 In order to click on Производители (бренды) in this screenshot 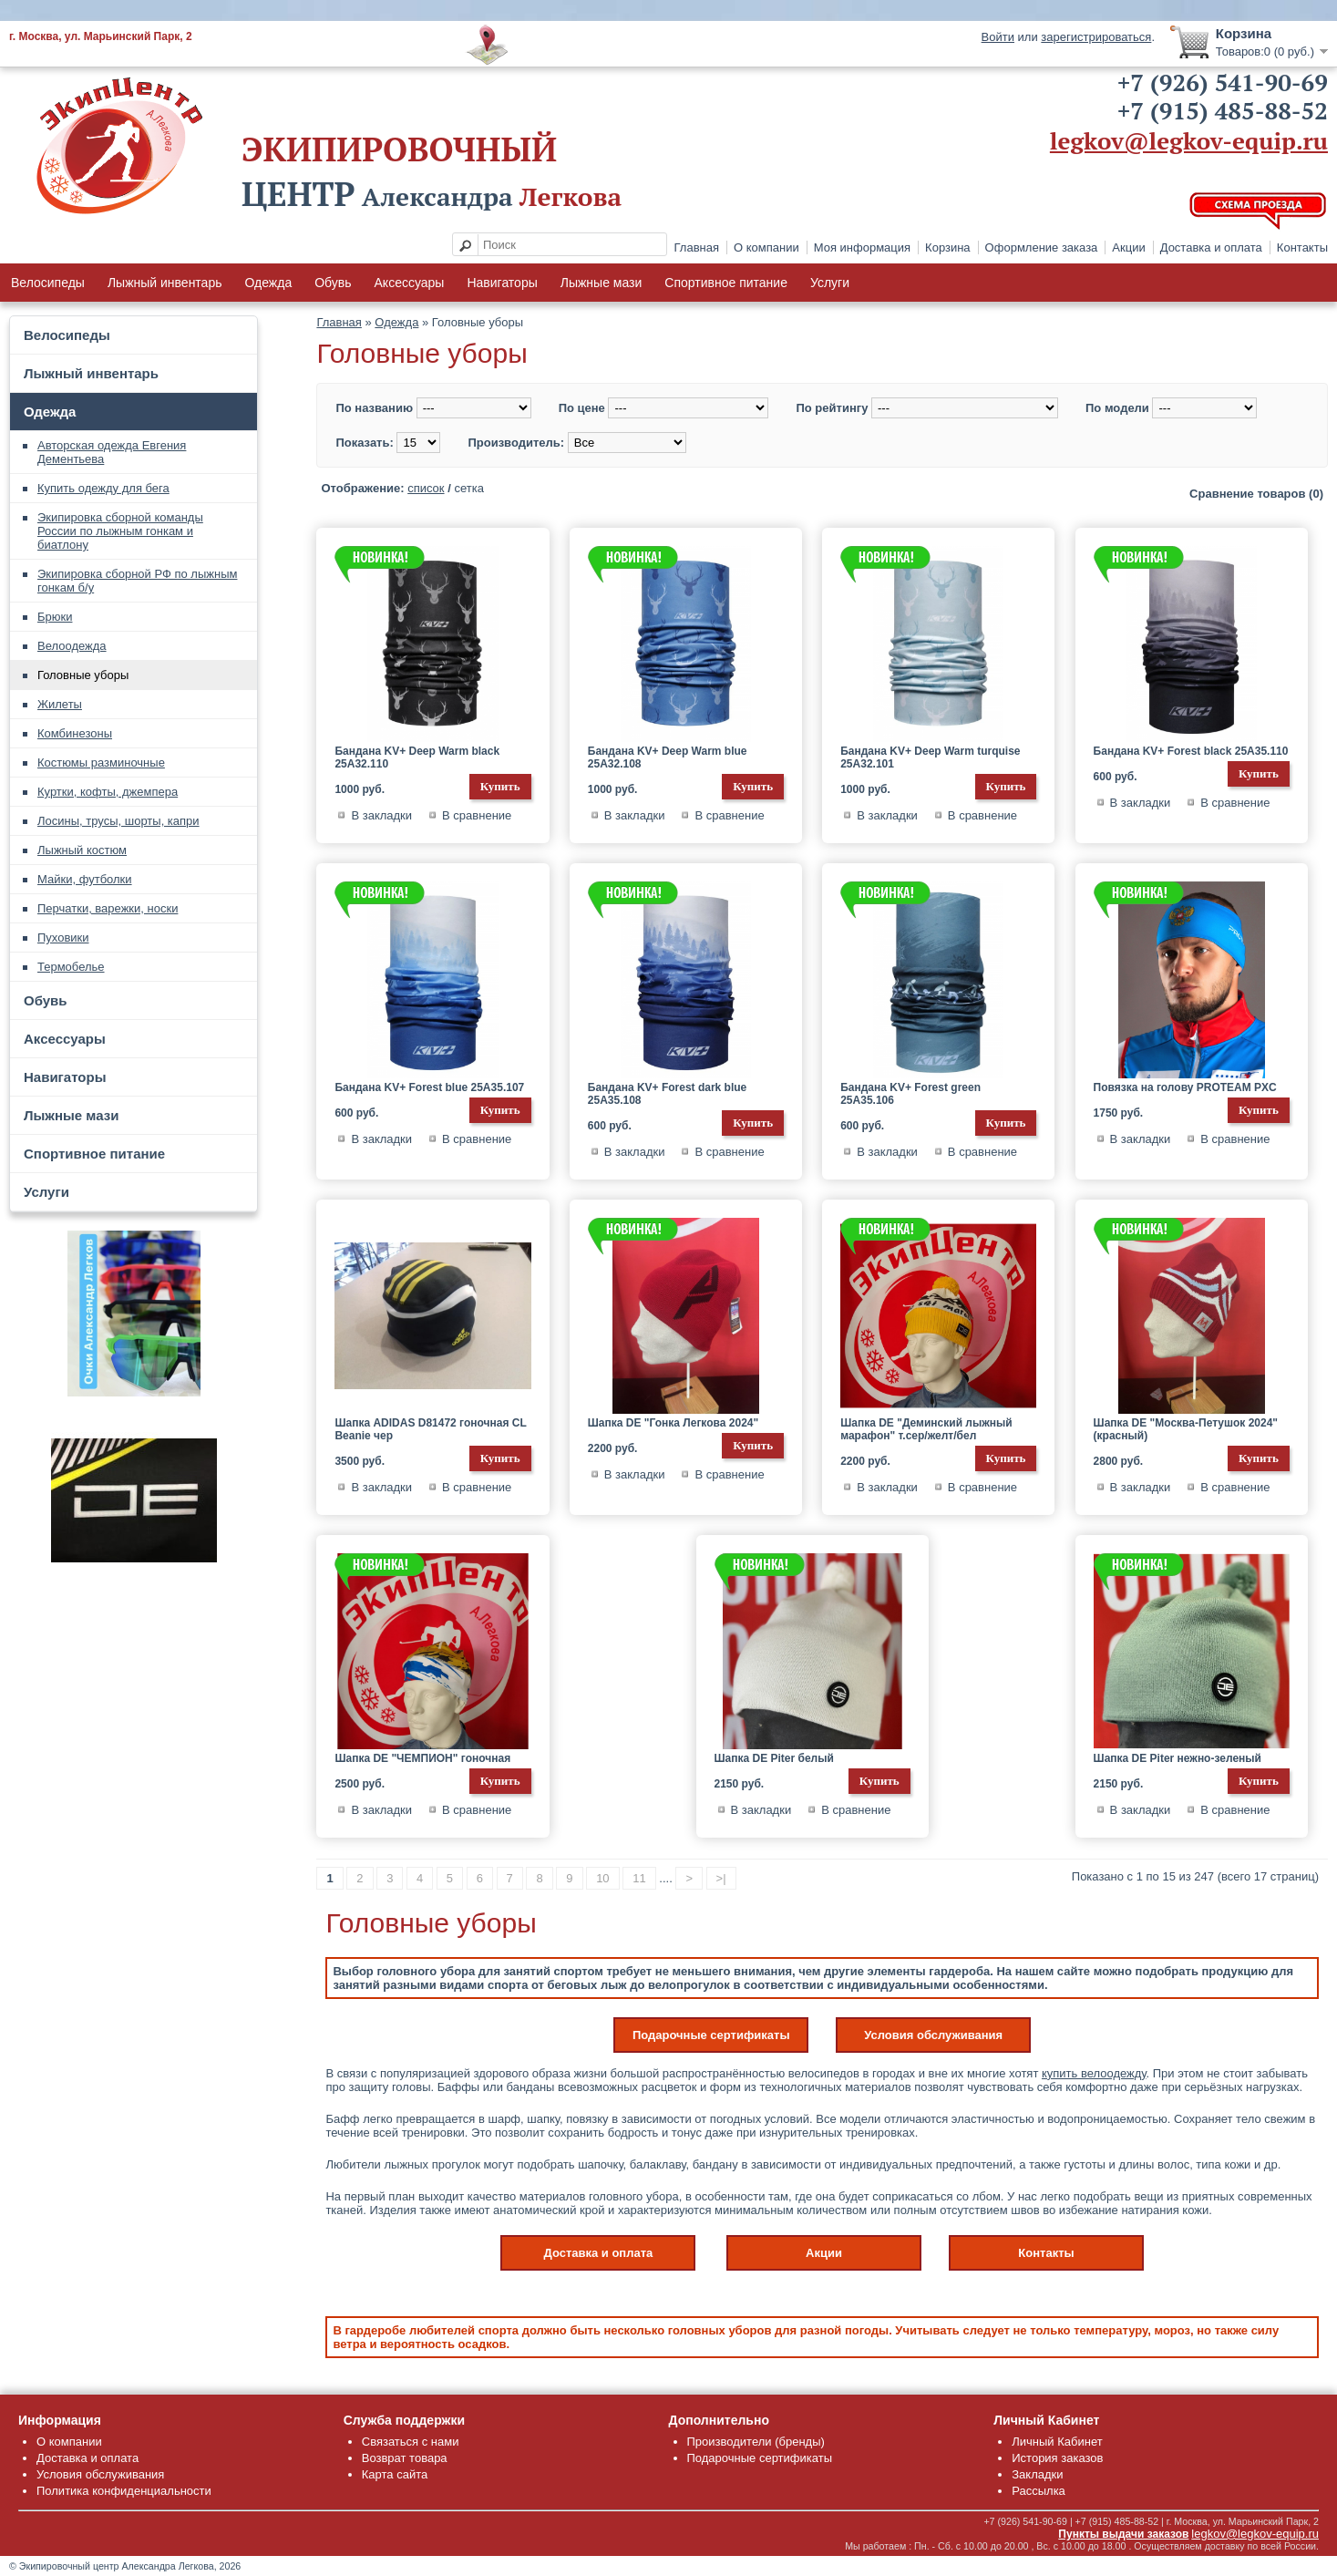, I will do `click(756, 2441)`.